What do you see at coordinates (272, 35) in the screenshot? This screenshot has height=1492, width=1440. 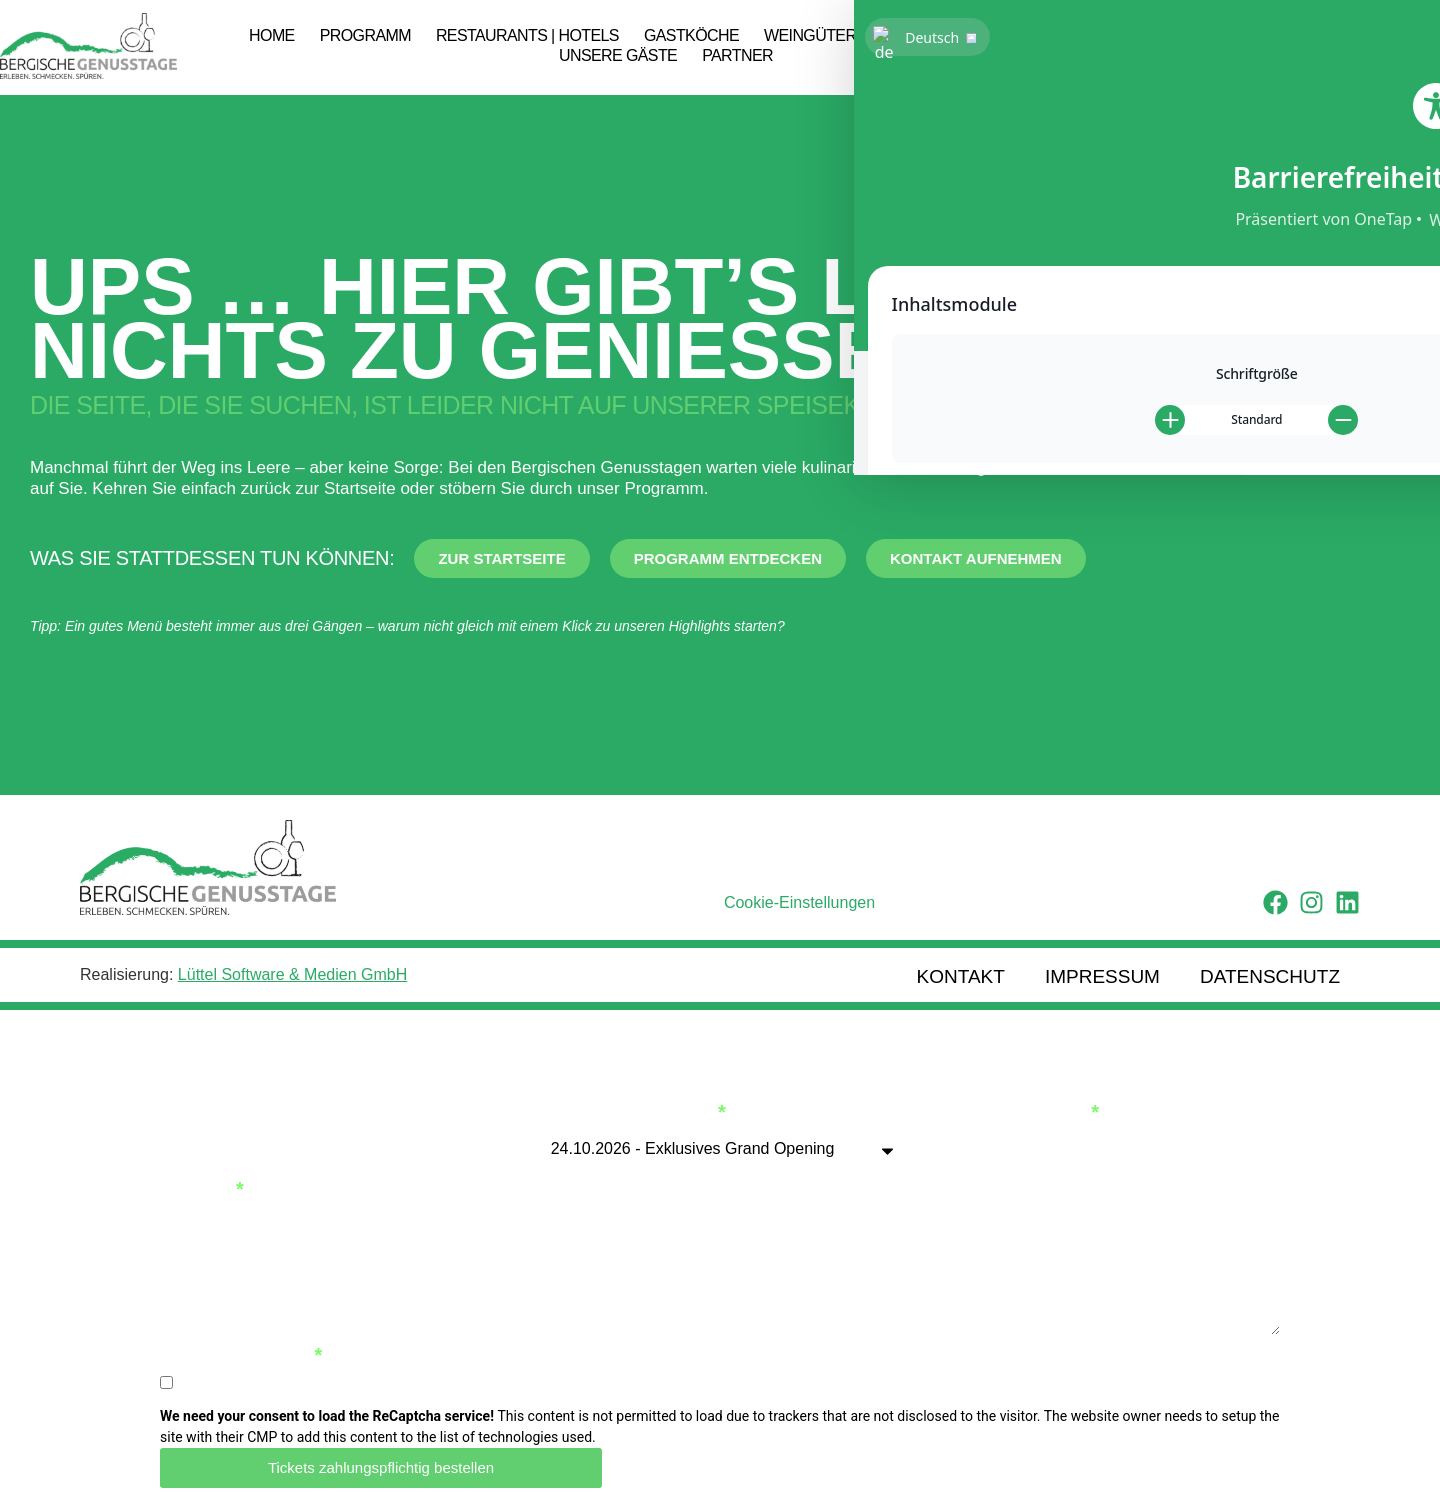 I see `Home` at bounding box center [272, 35].